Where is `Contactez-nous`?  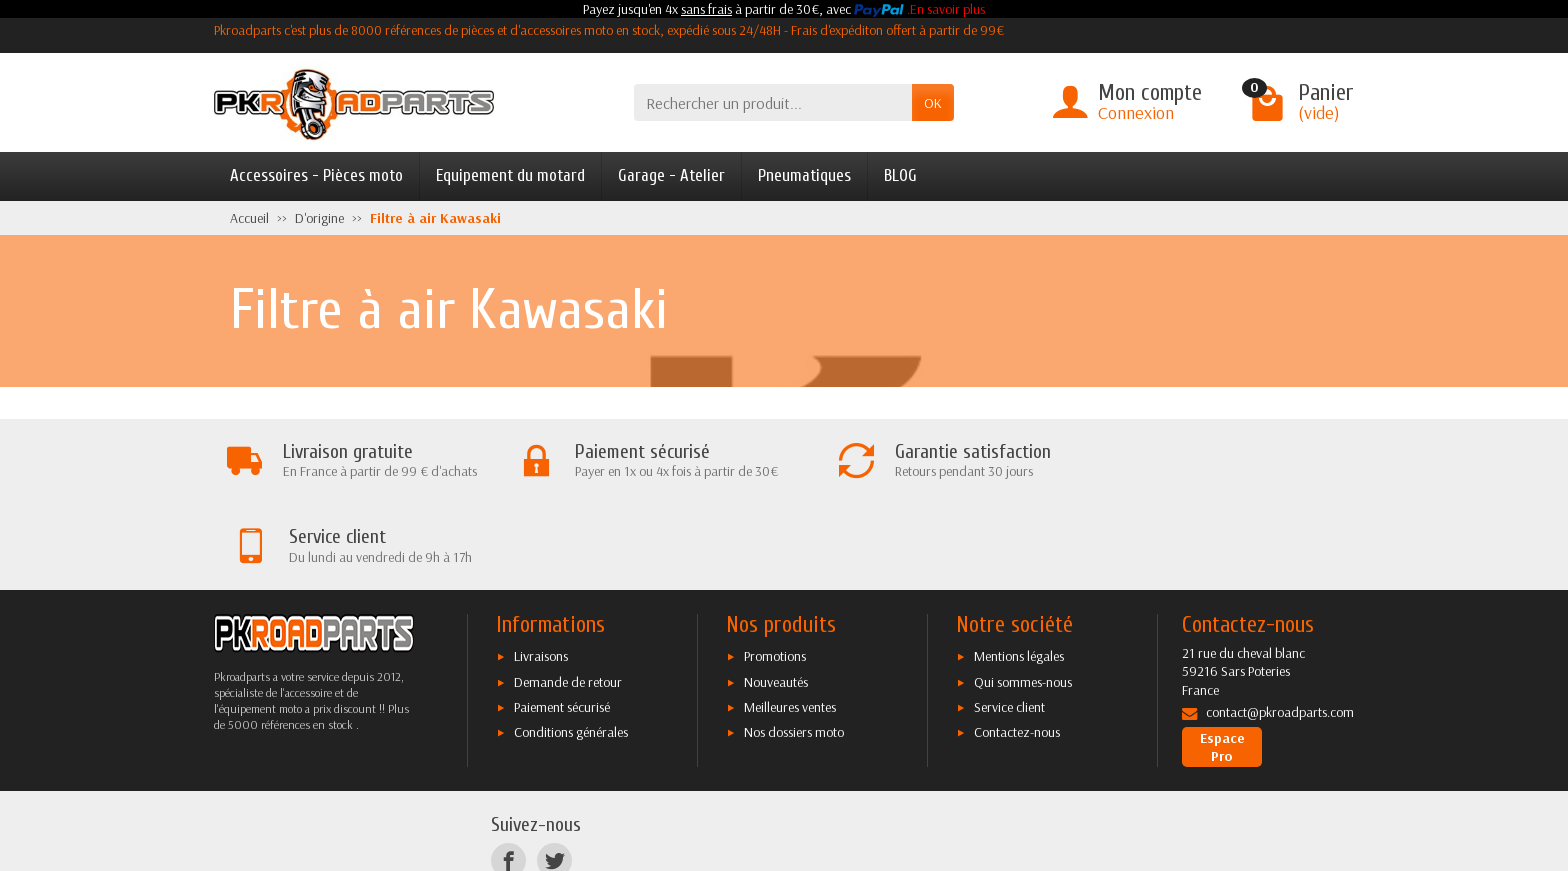 Contactez-nous is located at coordinates (1017, 647).